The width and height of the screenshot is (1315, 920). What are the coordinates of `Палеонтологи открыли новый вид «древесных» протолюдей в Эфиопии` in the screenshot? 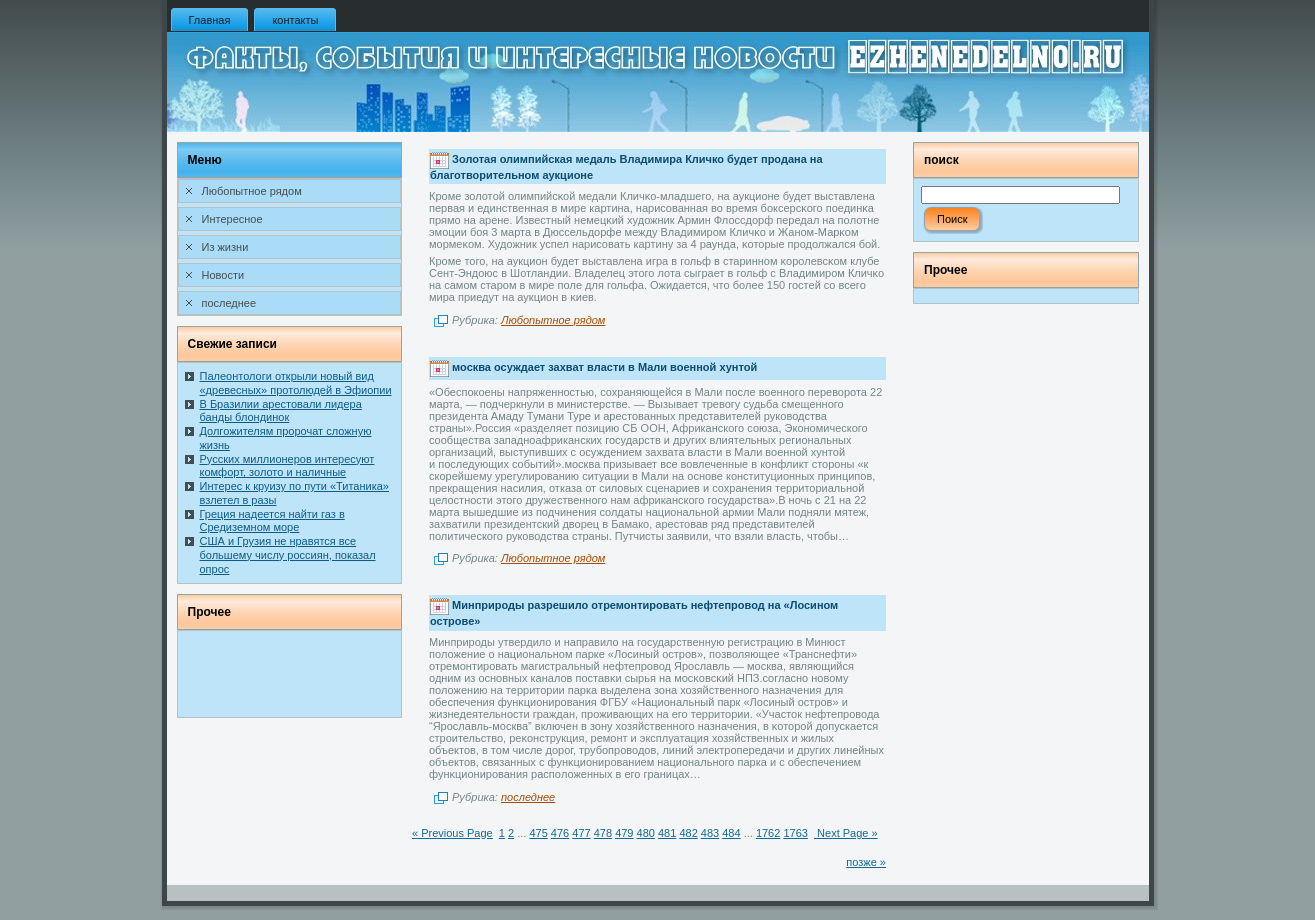 It's located at (296, 383).